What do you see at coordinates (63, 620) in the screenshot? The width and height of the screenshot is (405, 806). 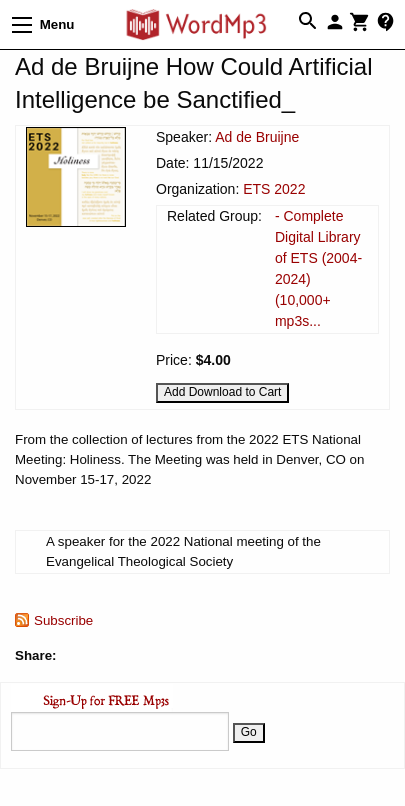 I see `Subscribe` at bounding box center [63, 620].